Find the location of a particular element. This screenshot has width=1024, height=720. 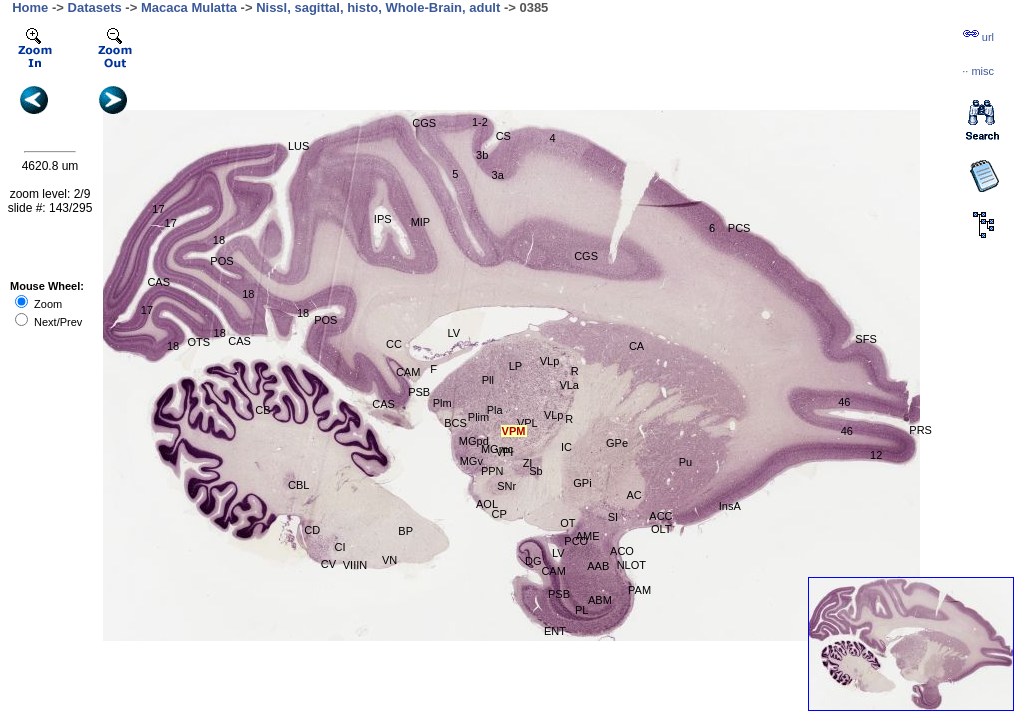

CC is located at coordinates (394, 344).